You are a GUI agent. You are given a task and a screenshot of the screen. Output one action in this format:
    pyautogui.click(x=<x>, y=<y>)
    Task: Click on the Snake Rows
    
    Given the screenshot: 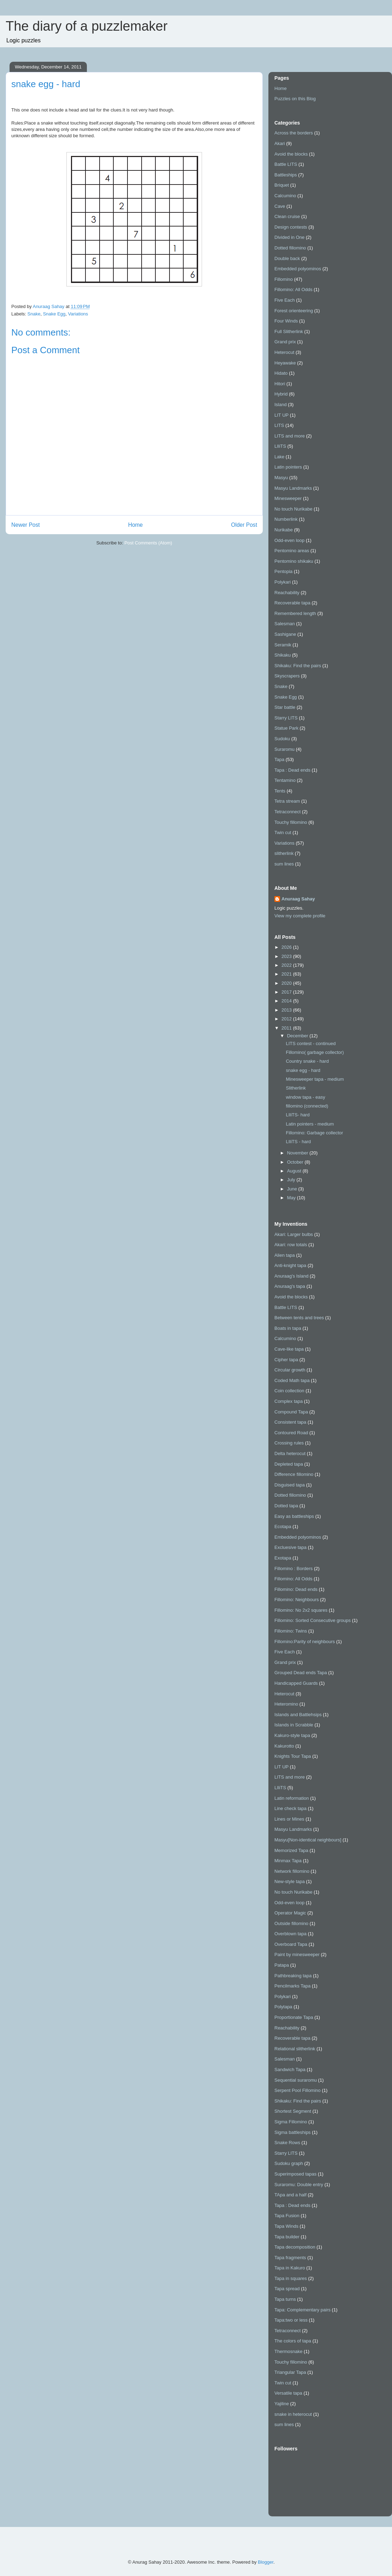 What is the action you would take?
    pyautogui.click(x=287, y=2142)
    